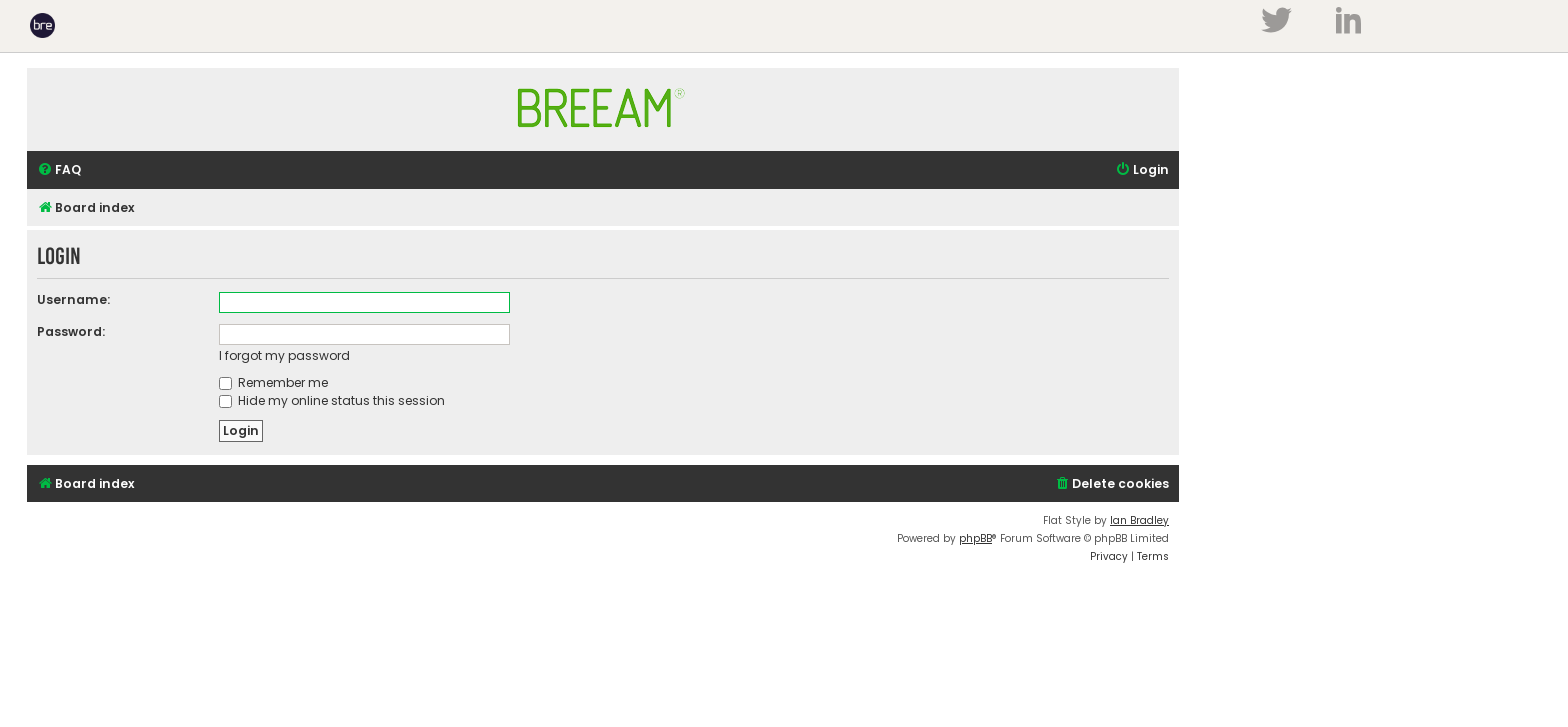  I want to click on LinkedIn, so click(1348, 20).